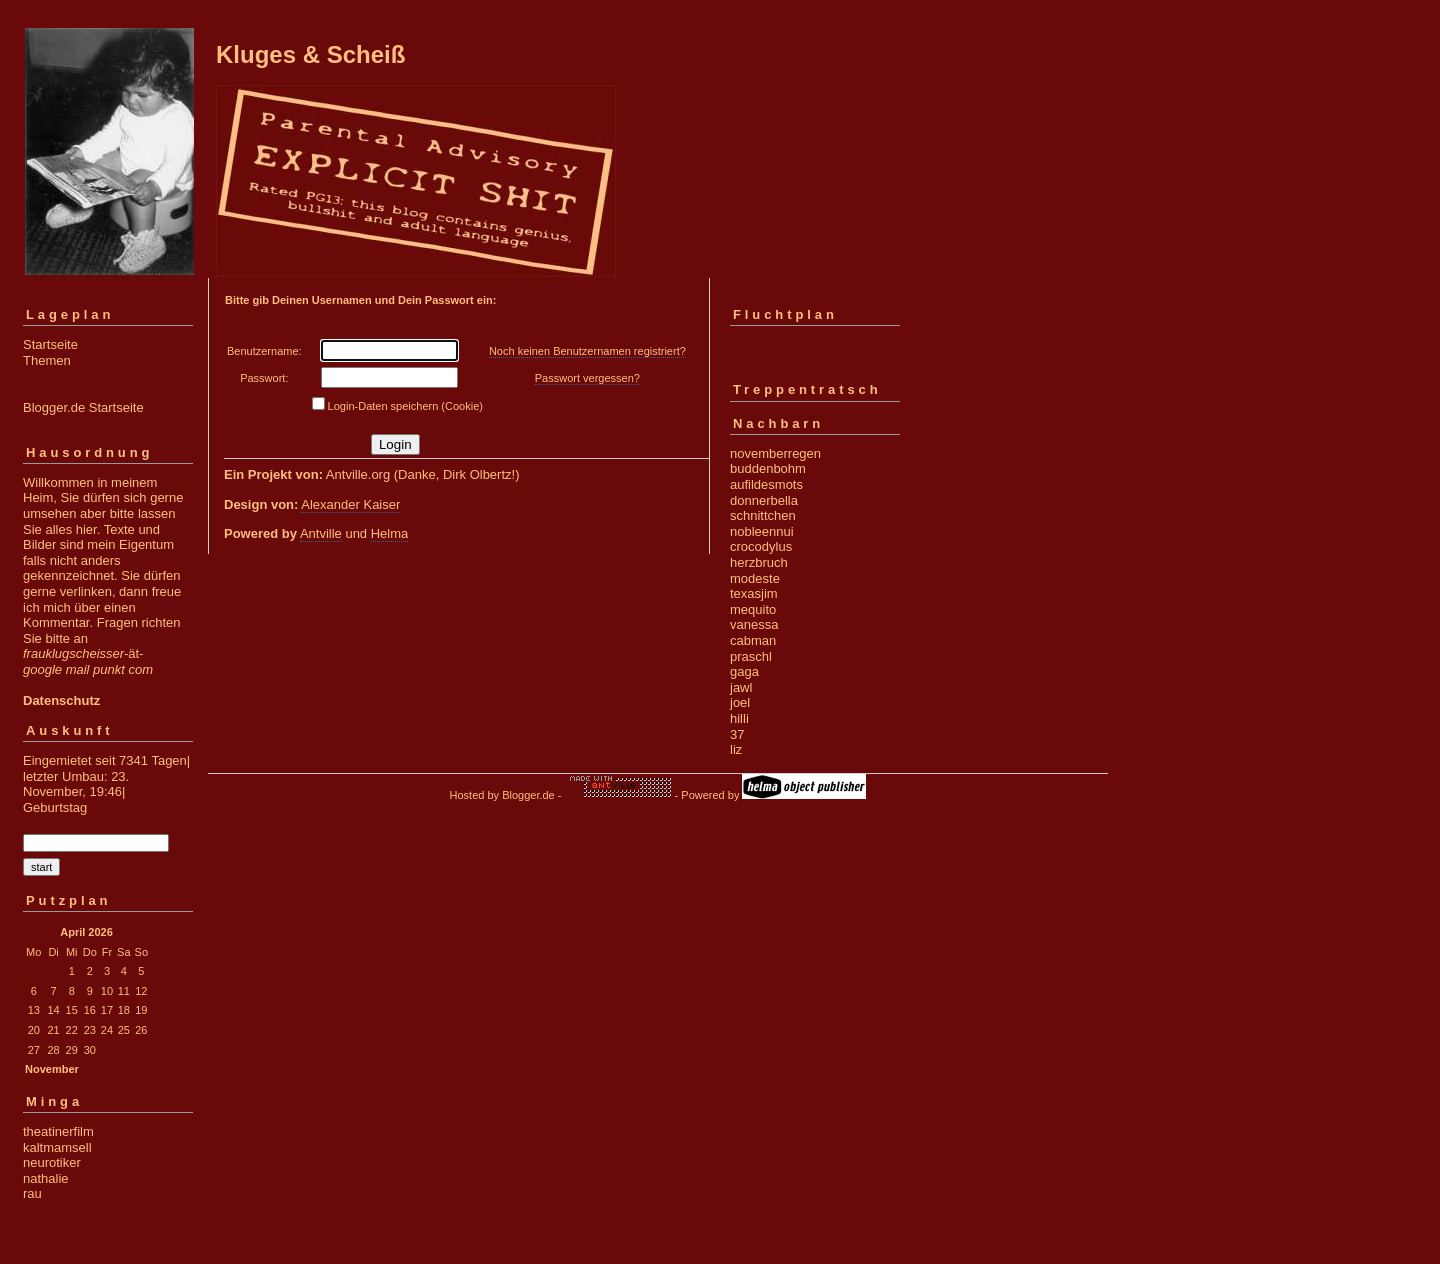 Image resolution: width=1440 pixels, height=1264 pixels. Describe the element at coordinates (55, 807) in the screenshot. I see `Geburtstag` at that location.